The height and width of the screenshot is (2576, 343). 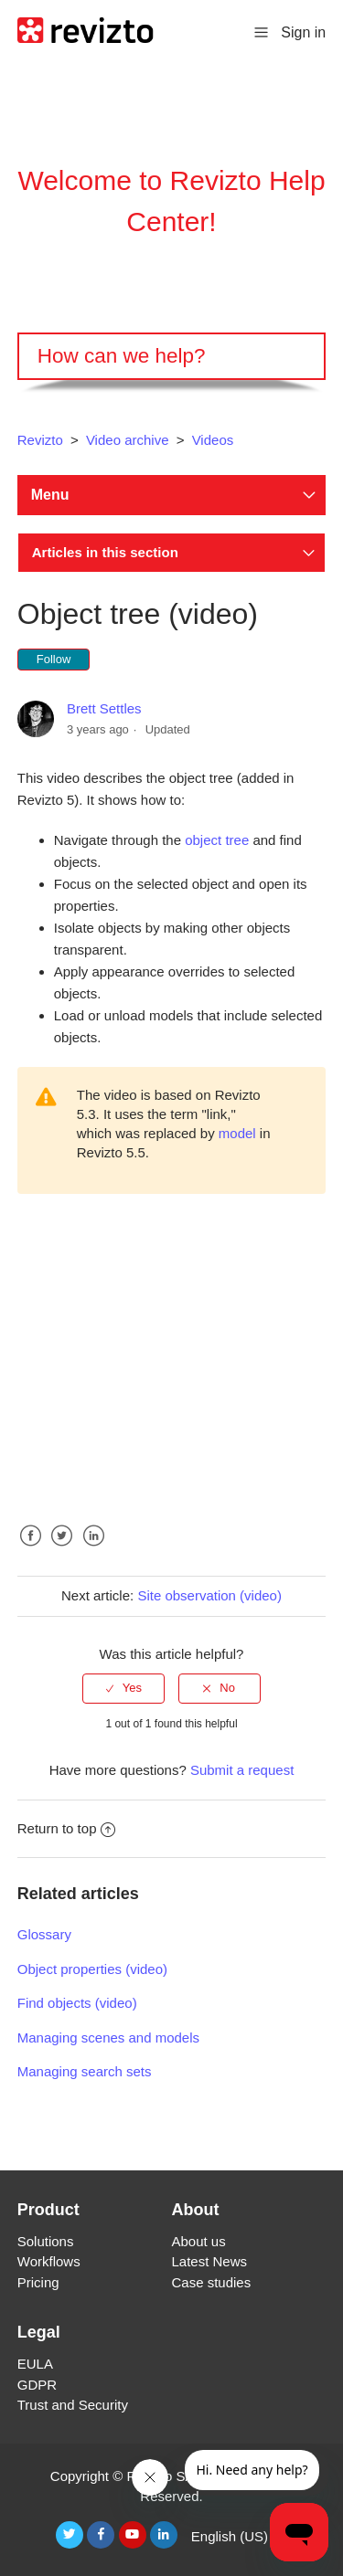 What do you see at coordinates (237, 1133) in the screenshot?
I see `model` at bounding box center [237, 1133].